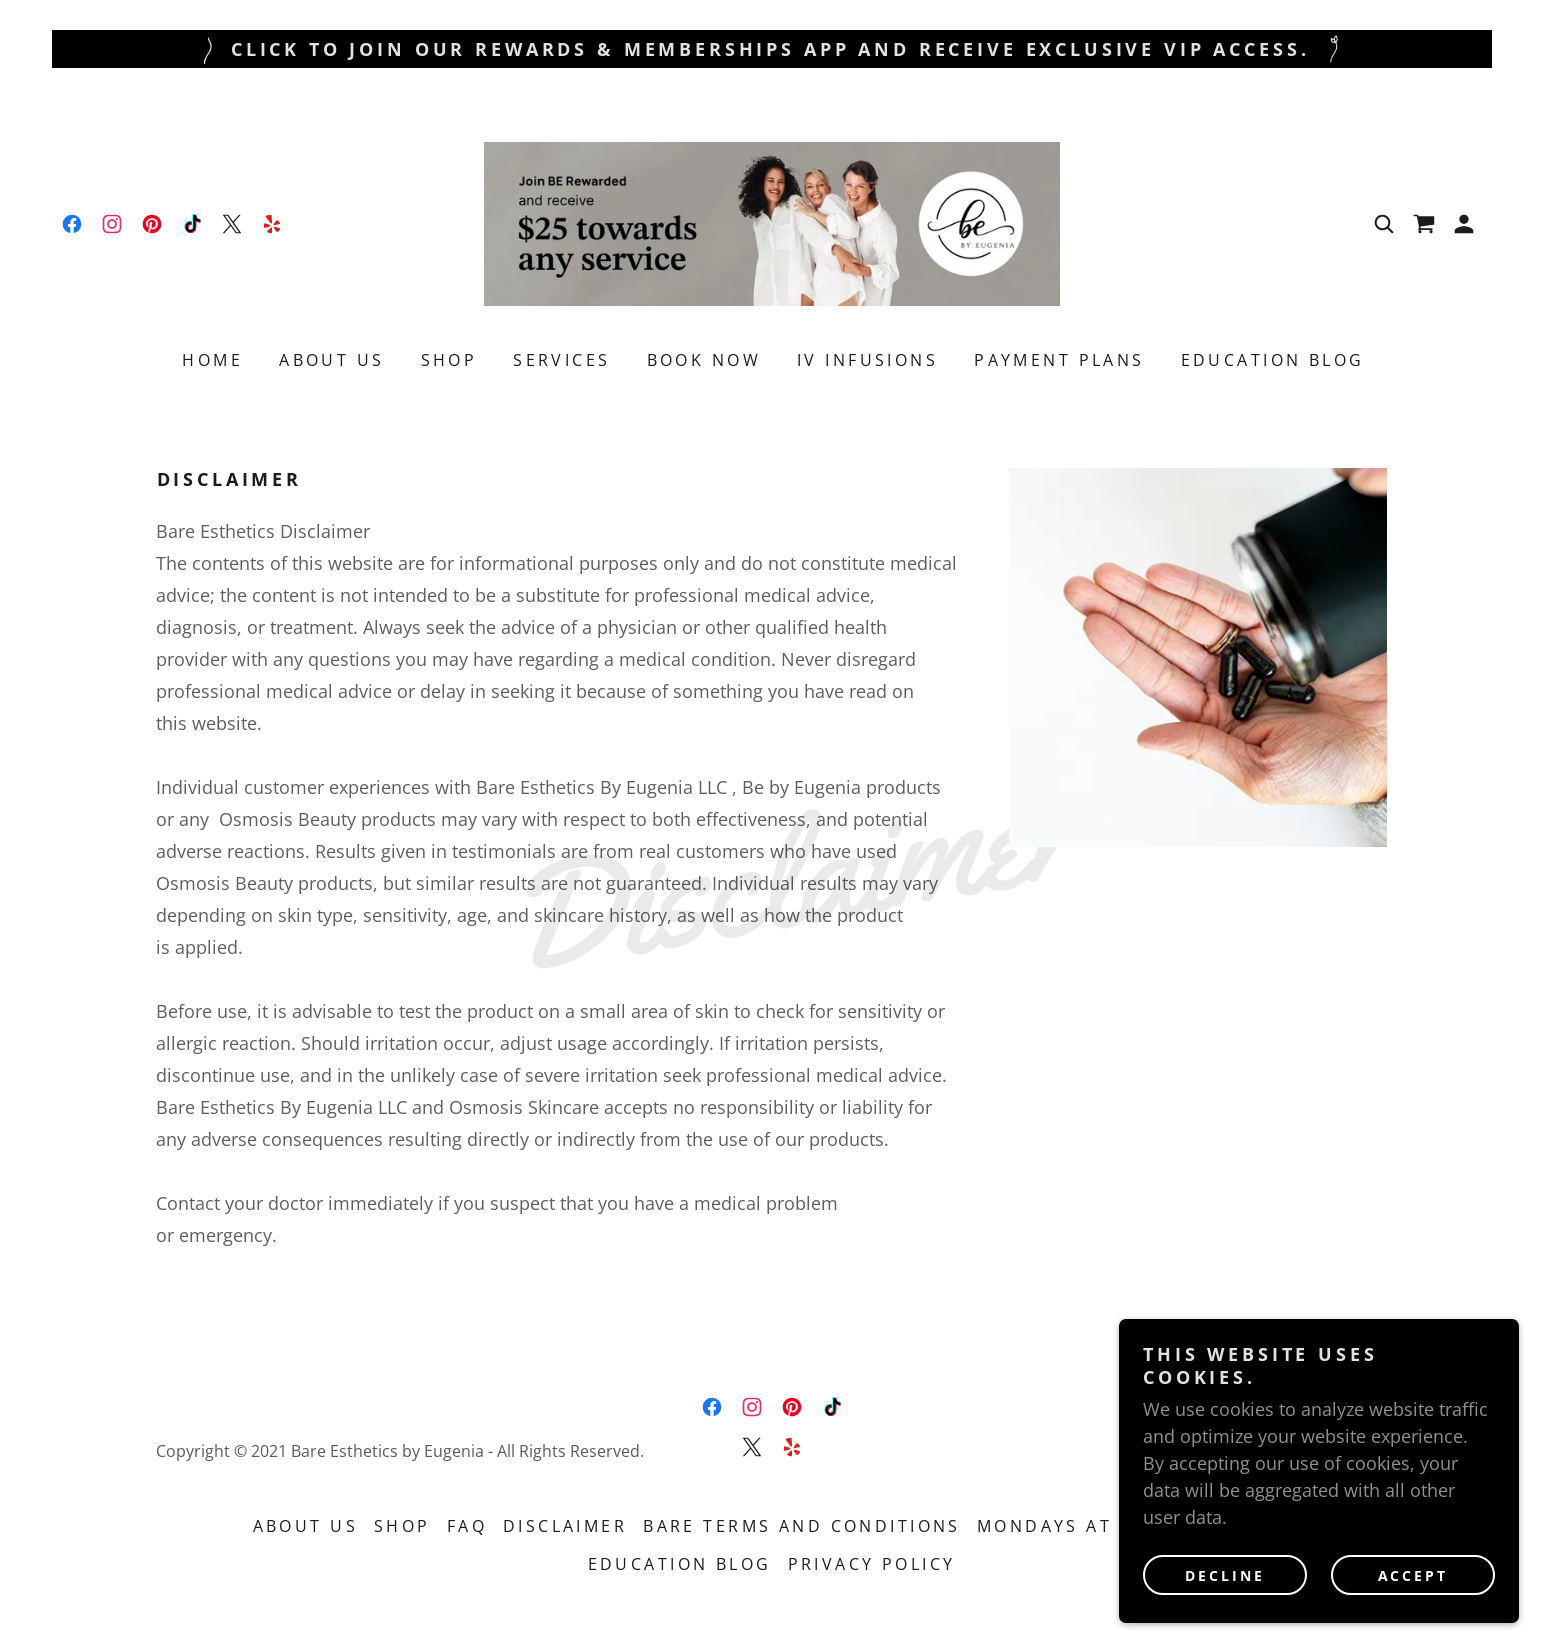 This screenshot has width=1543, height=1647. I want to click on IV Infusions [link], so click(867, 360).